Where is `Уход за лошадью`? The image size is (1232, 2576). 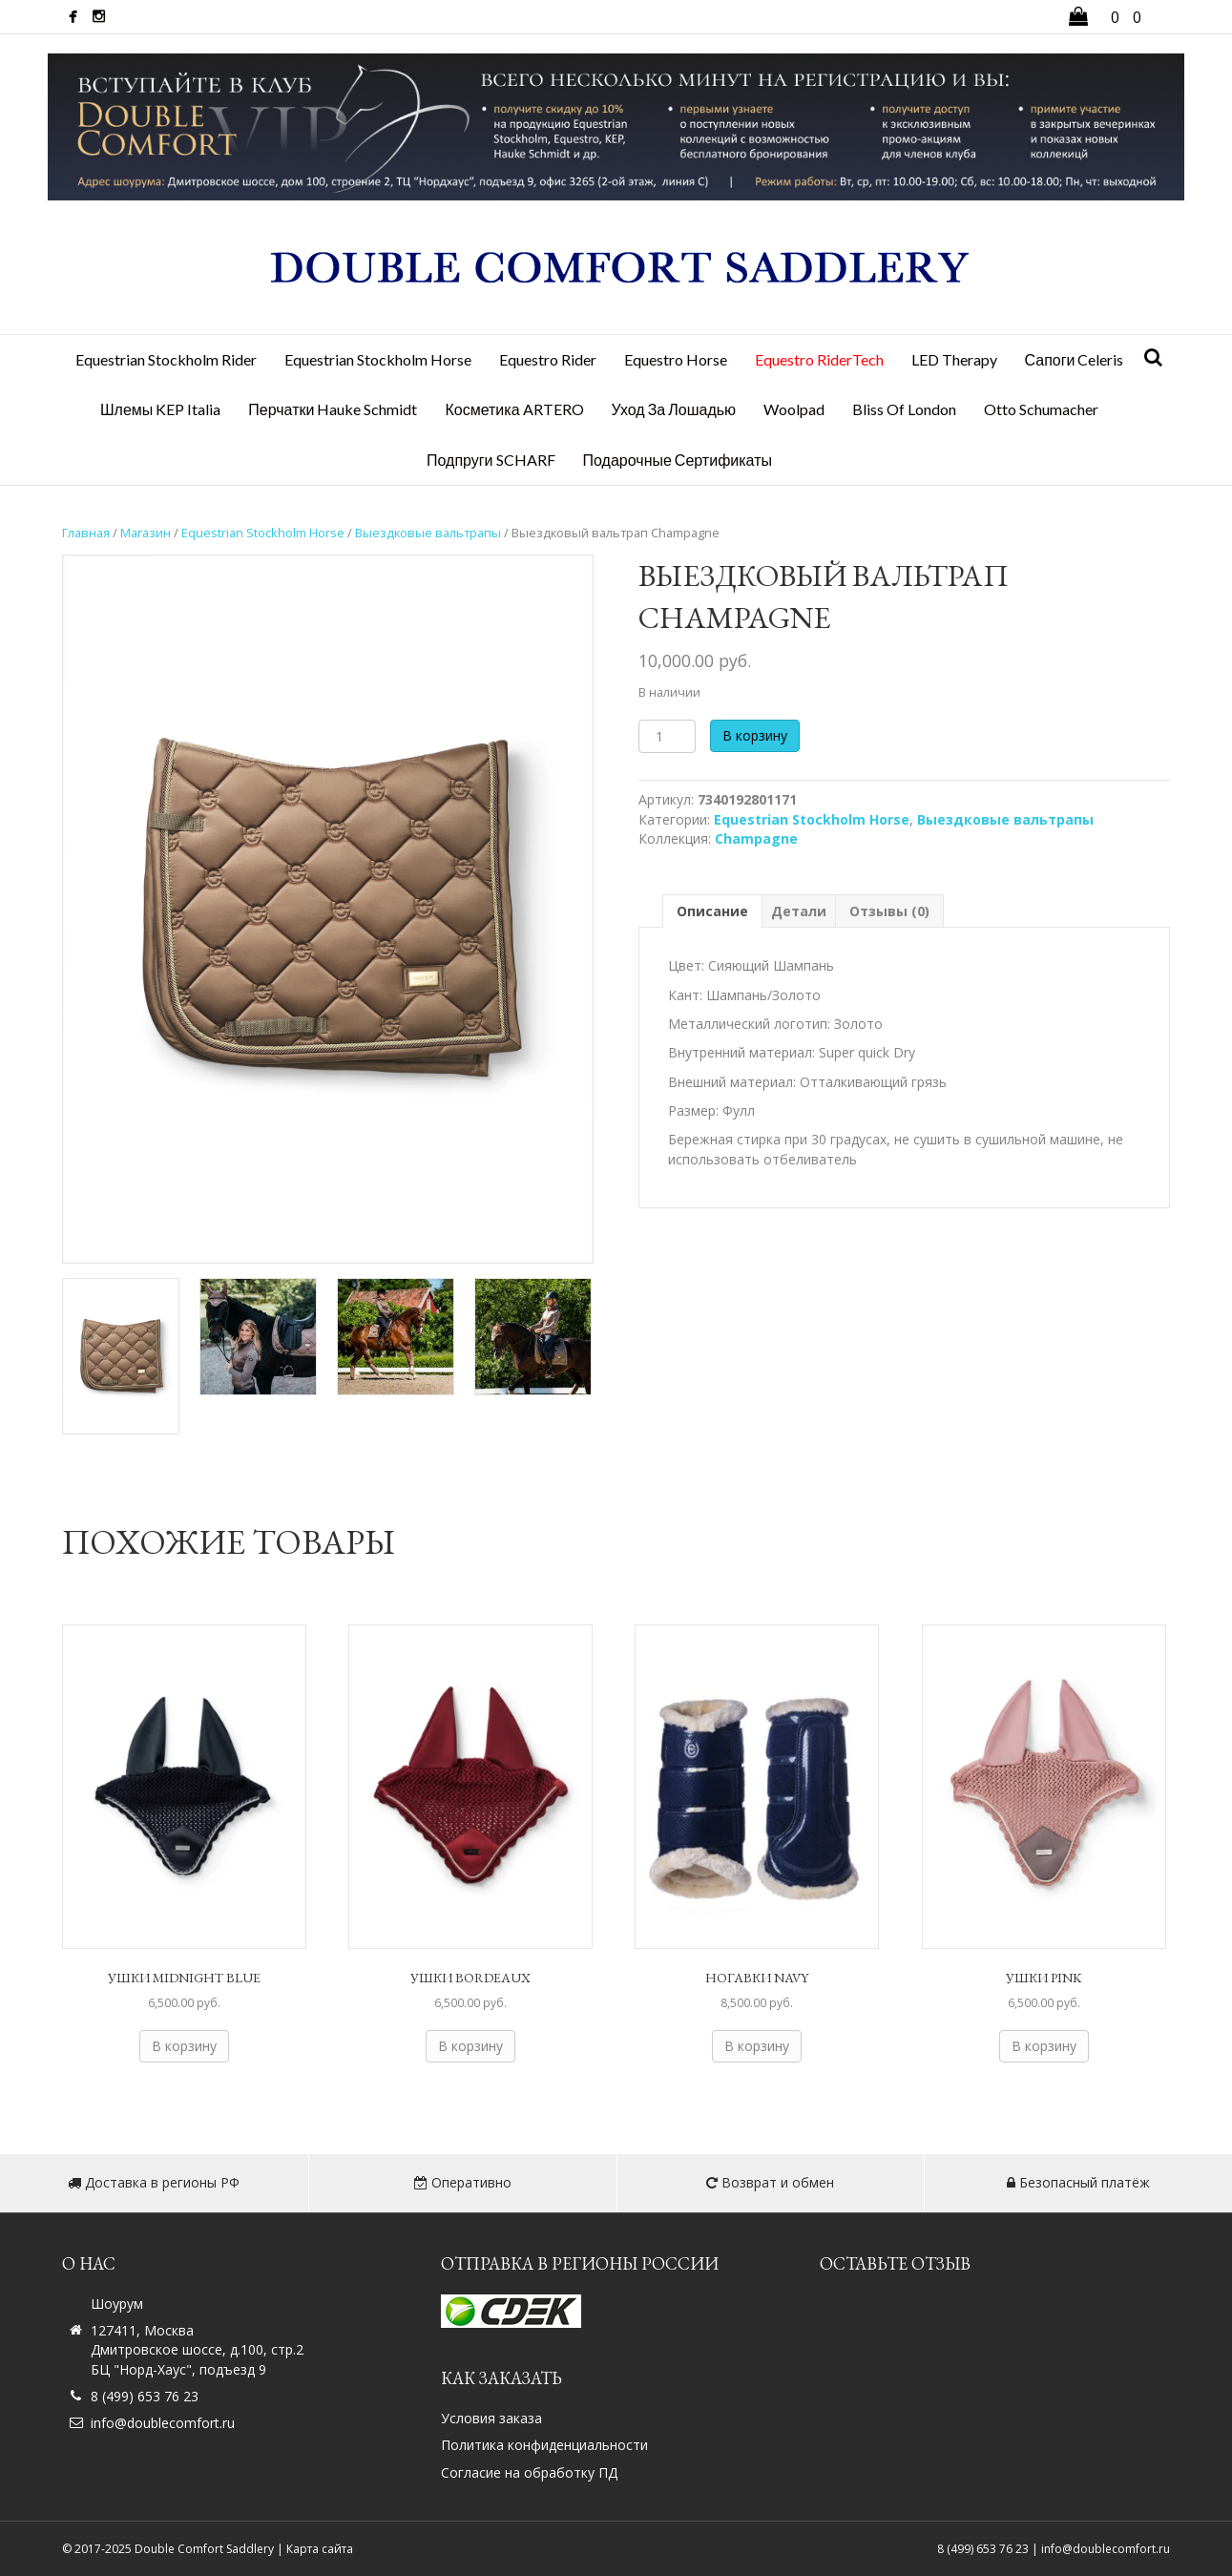 Уход за лошадью is located at coordinates (674, 409).